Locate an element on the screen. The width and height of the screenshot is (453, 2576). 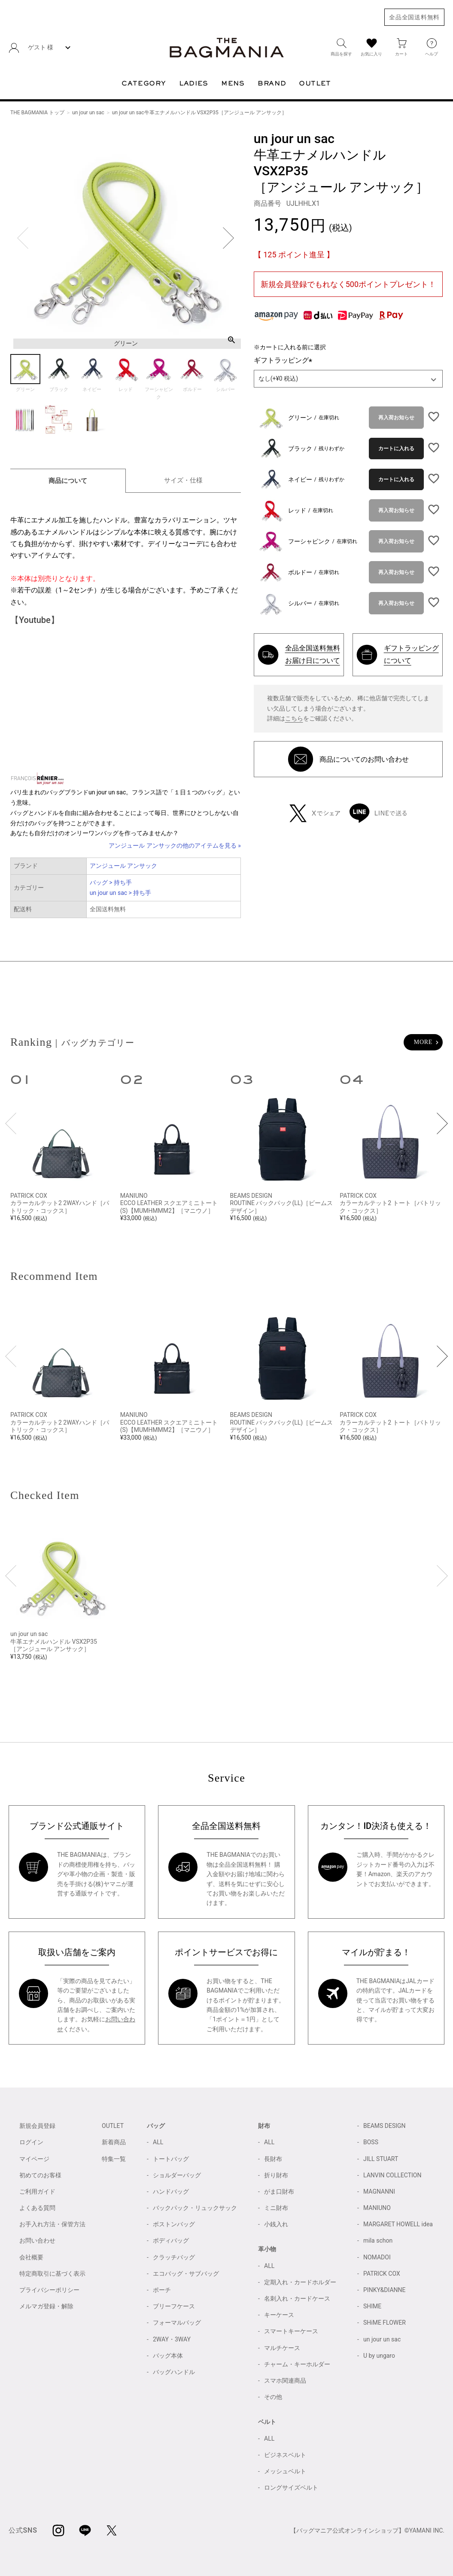
スマホ関連商品 is located at coordinates (285, 2380).